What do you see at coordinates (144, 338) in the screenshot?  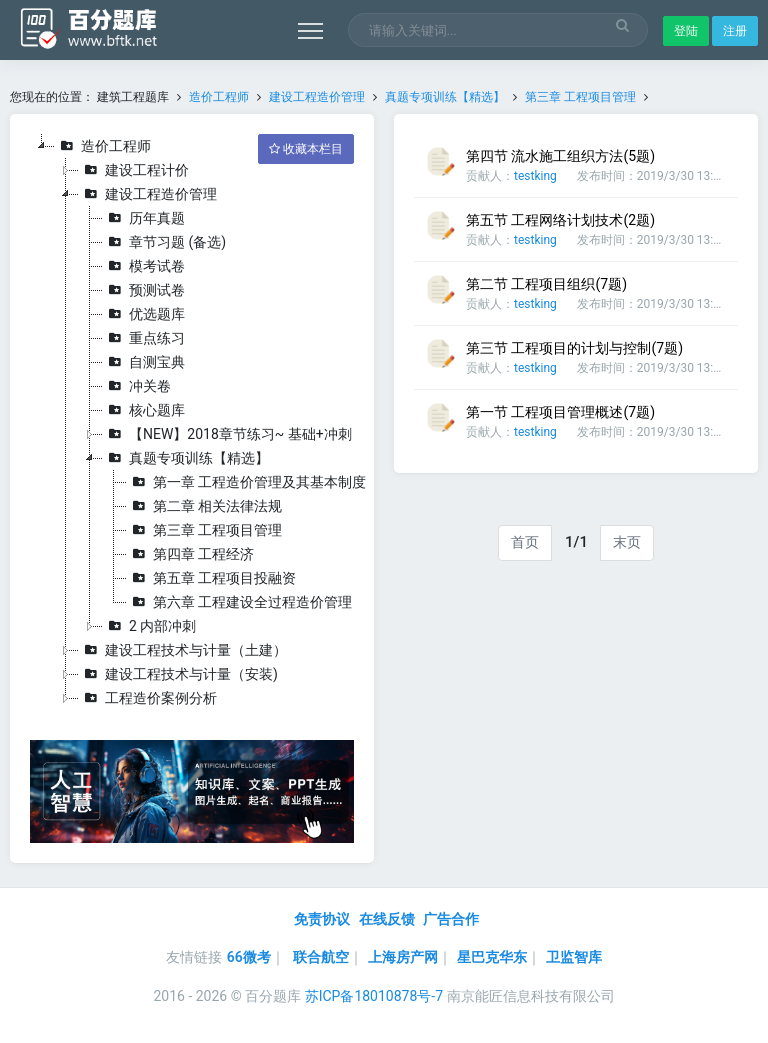 I see `重点练习` at bounding box center [144, 338].